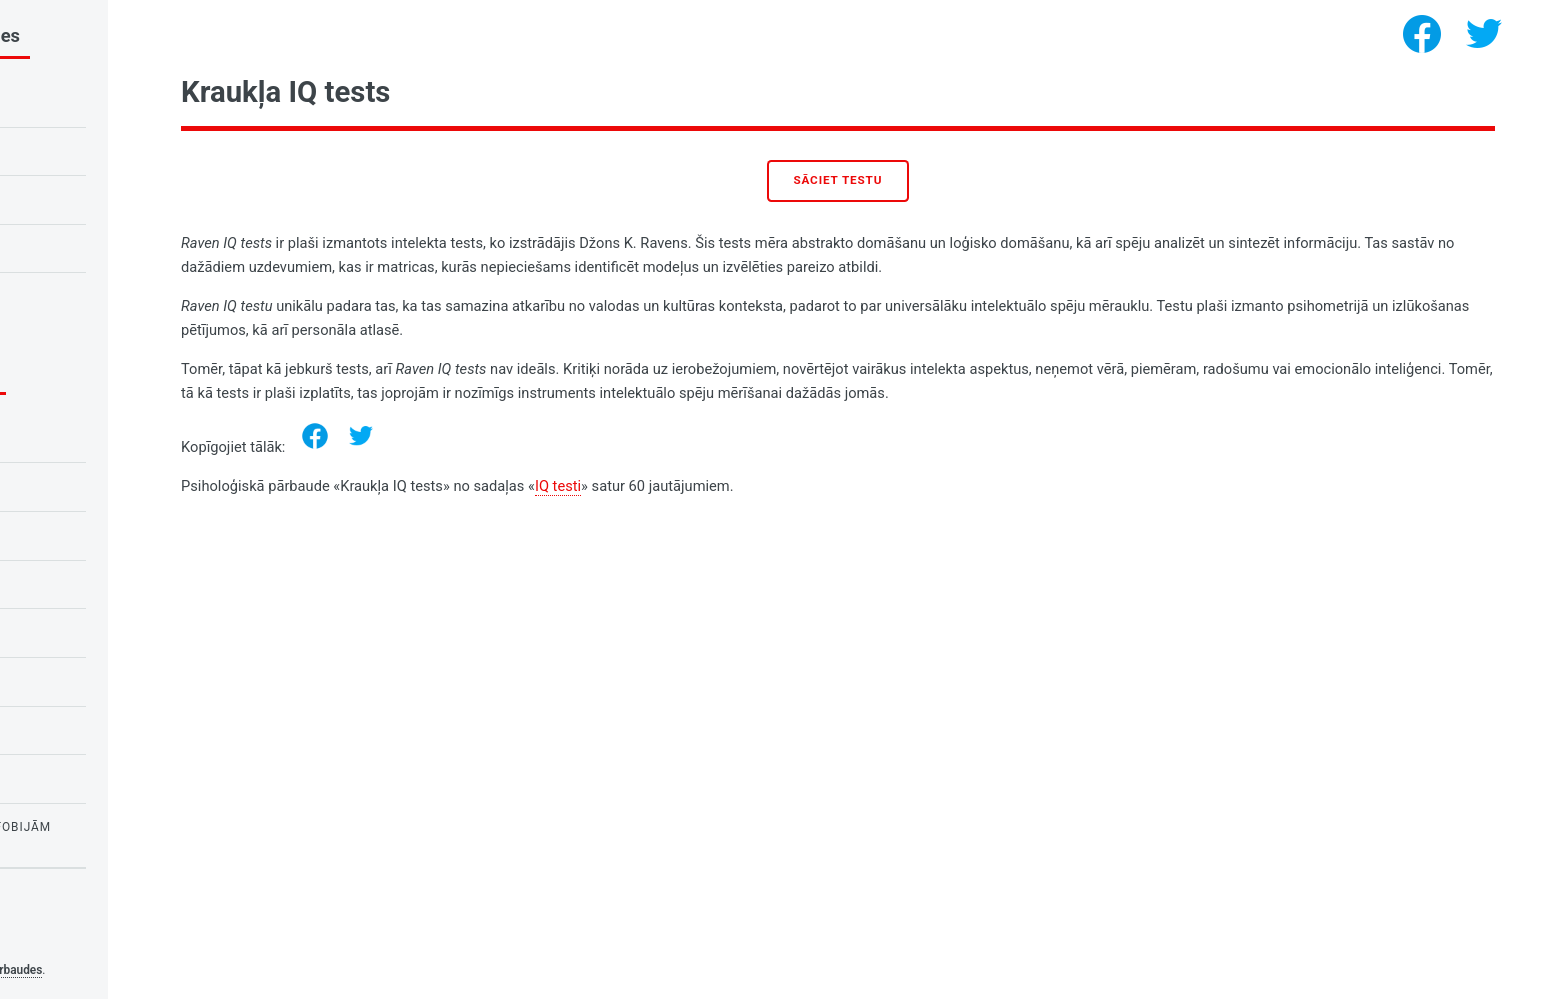 The image size is (1568, 999). I want to click on Testi par mīlestību, so click(90, 584).